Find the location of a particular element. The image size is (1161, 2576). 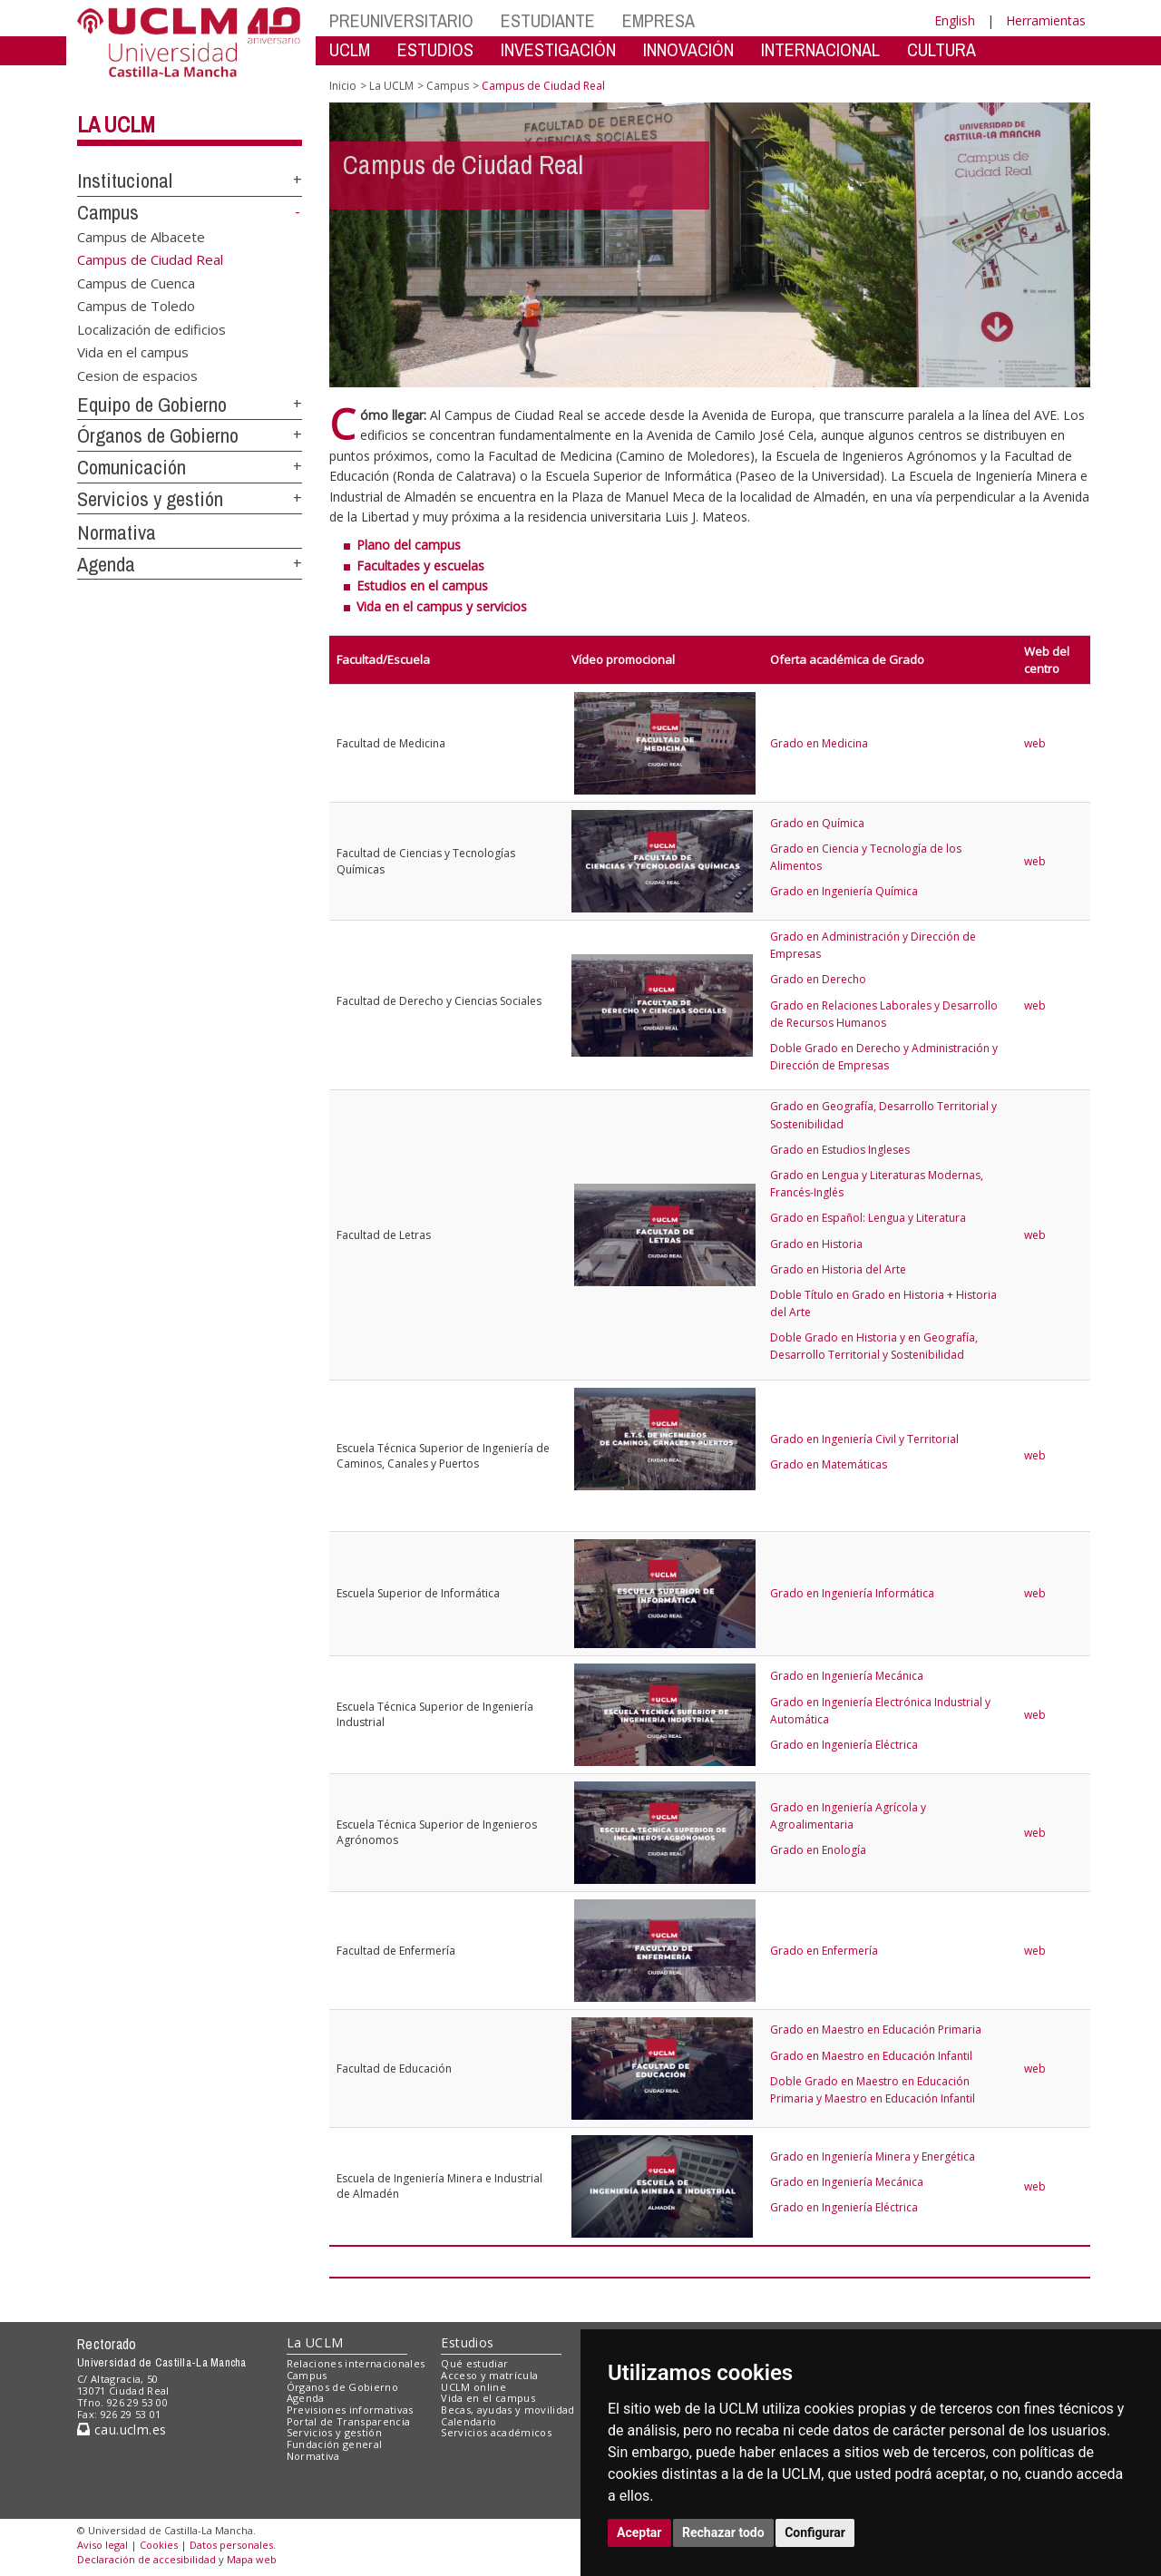

PREUNIVERSITARIO is located at coordinates (401, 20).